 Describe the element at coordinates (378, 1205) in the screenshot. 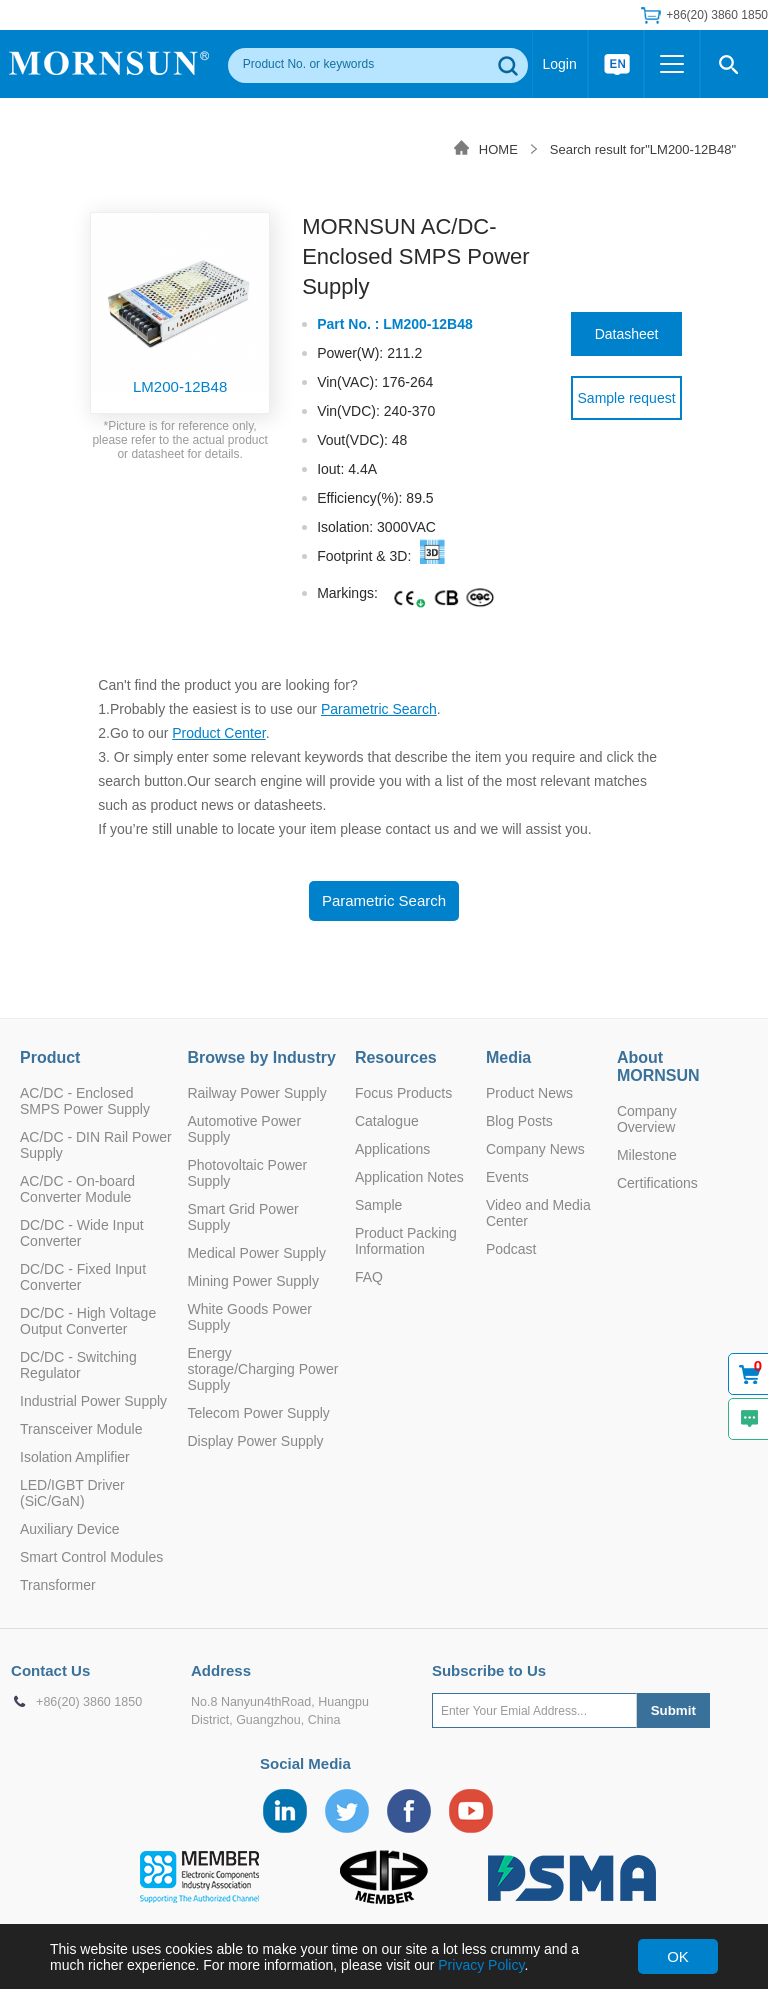

I see `Sample` at that location.